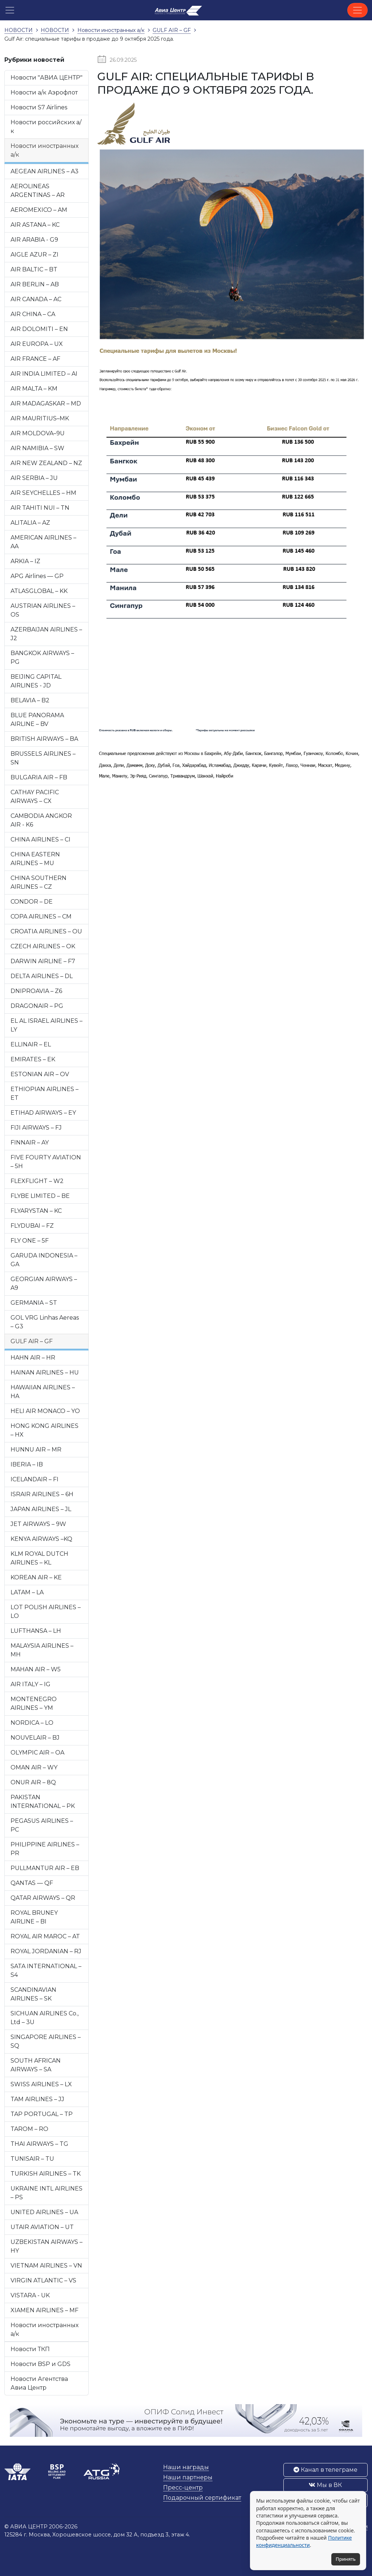  I want to click on FIVE FOURTY AVIATION – 5H, so click(46, 1162).